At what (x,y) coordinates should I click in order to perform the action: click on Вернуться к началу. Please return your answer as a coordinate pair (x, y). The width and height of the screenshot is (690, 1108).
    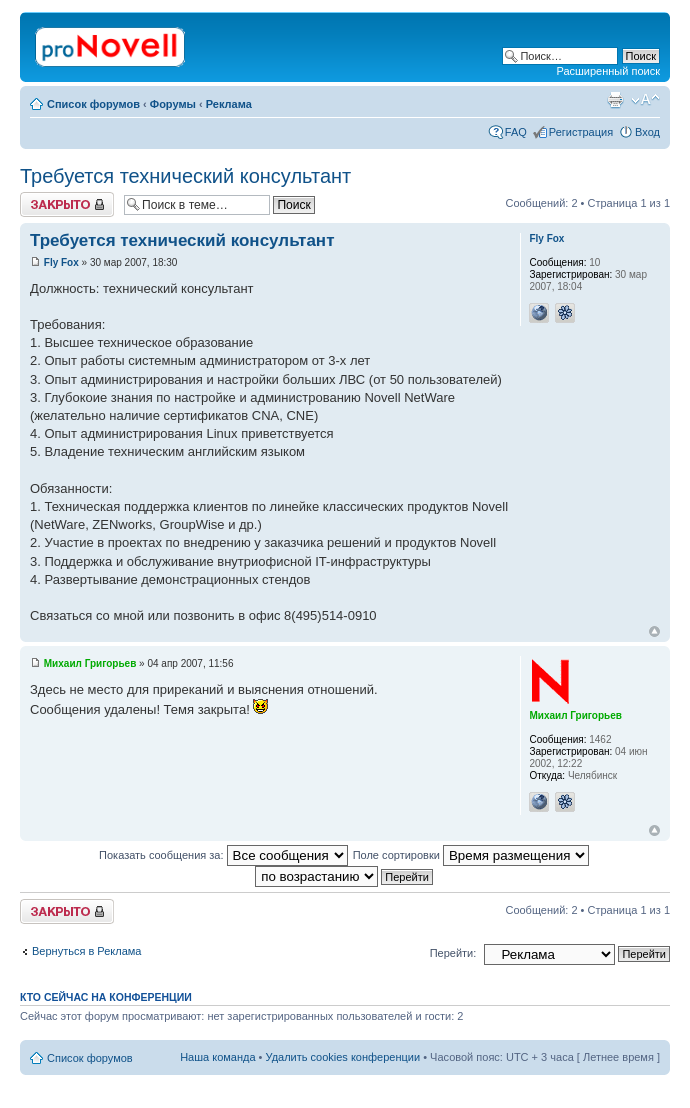
    Looking at the image, I should click on (654, 631).